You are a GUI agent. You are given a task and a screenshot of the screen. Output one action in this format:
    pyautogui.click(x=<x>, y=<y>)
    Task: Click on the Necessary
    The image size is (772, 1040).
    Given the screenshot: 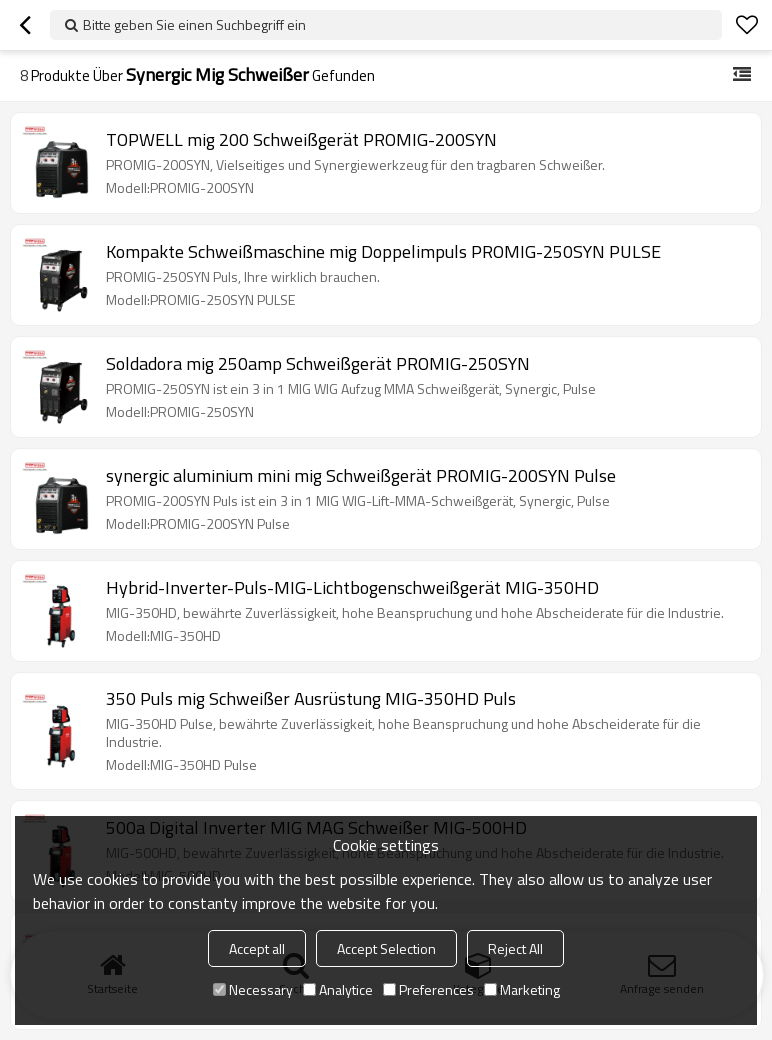 What is the action you would take?
    pyautogui.click(x=253, y=989)
    